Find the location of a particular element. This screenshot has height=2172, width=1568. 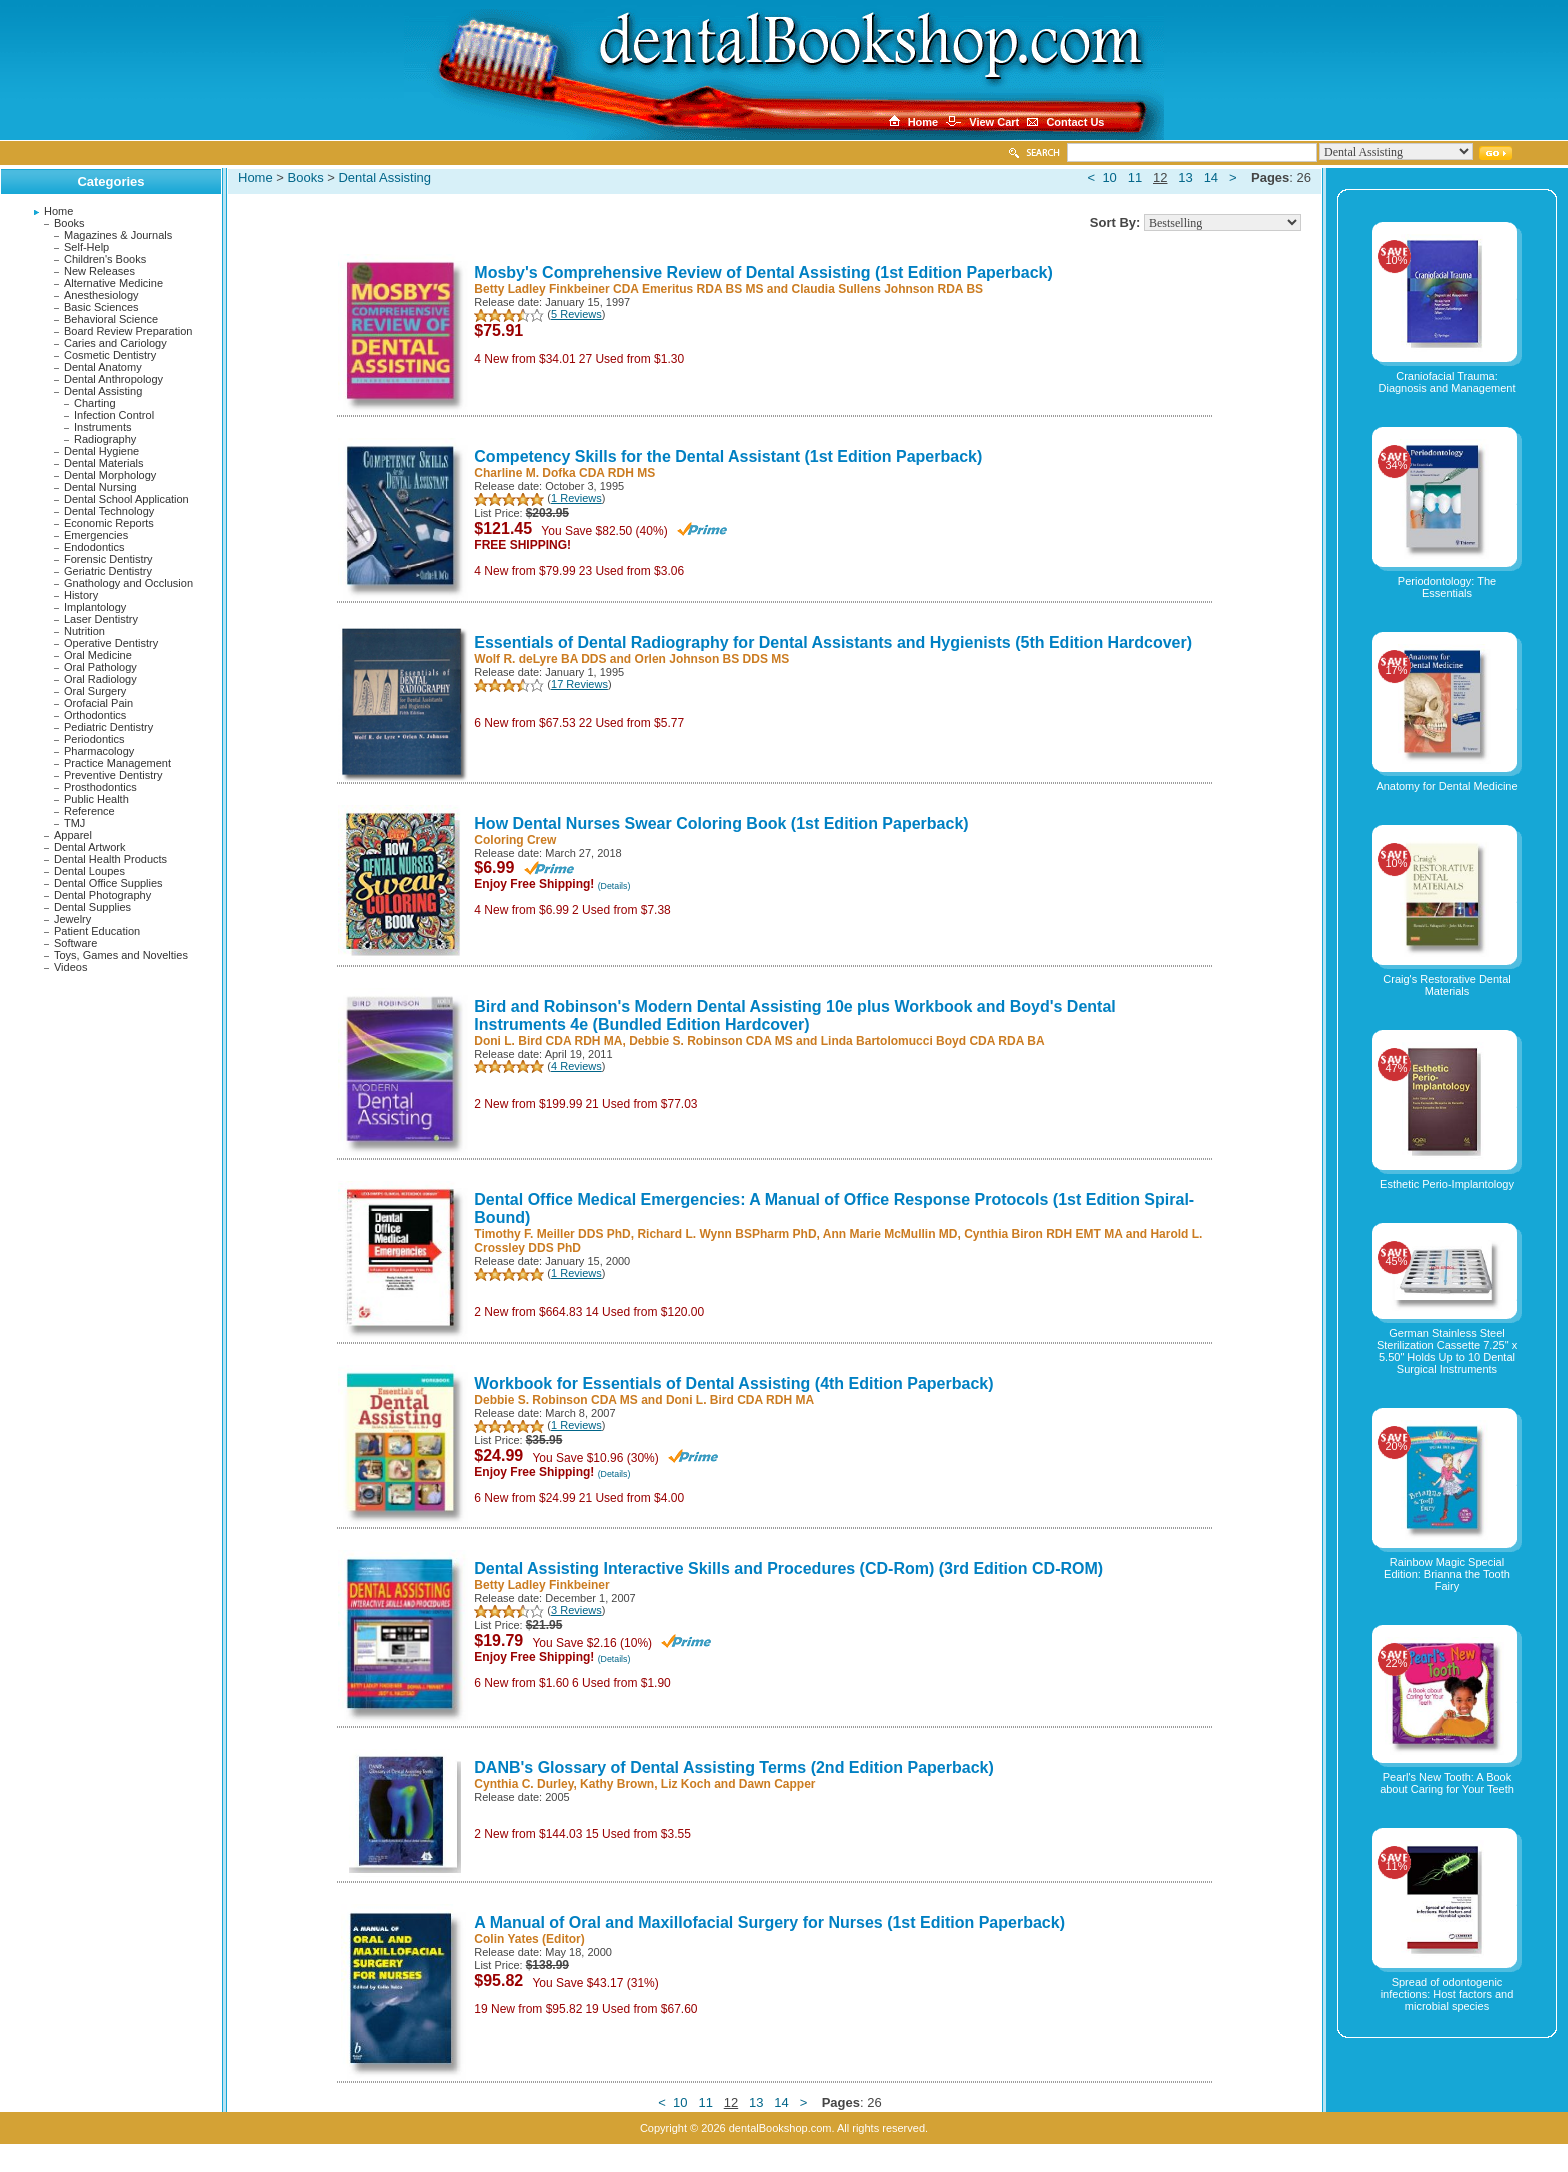

Kathy Brown is located at coordinates (617, 1784).